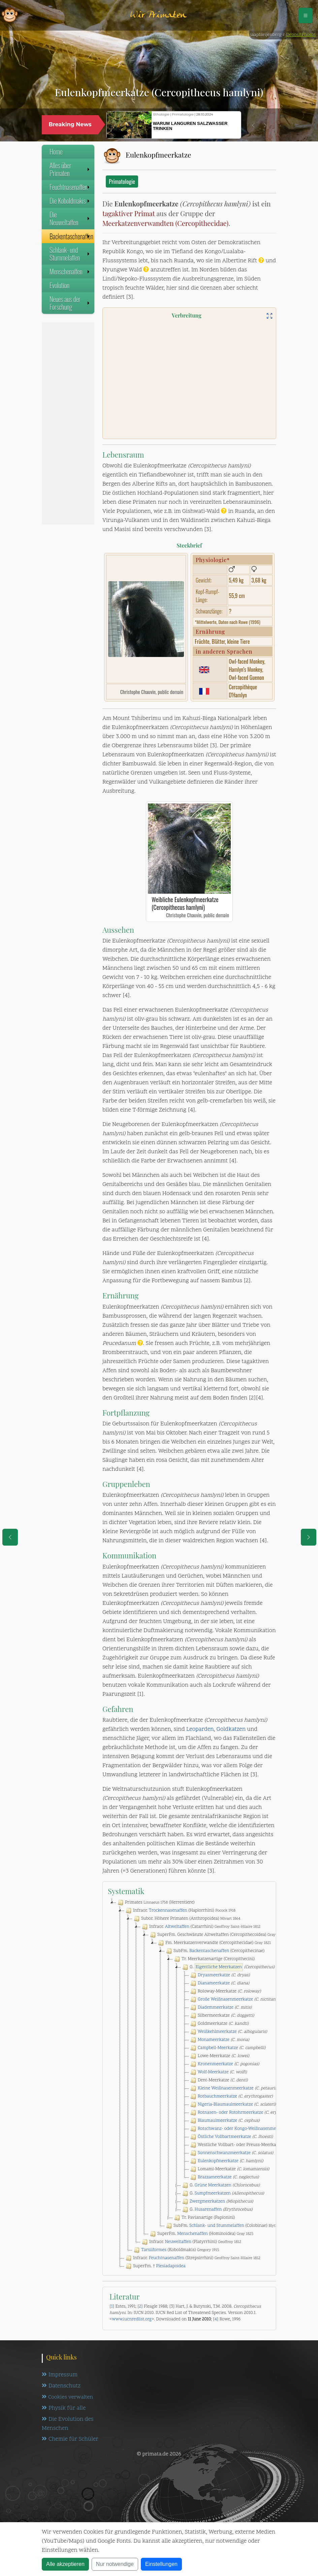 The height and width of the screenshot is (2576, 318). I want to click on Neues aus der Forschung, so click(70, 303).